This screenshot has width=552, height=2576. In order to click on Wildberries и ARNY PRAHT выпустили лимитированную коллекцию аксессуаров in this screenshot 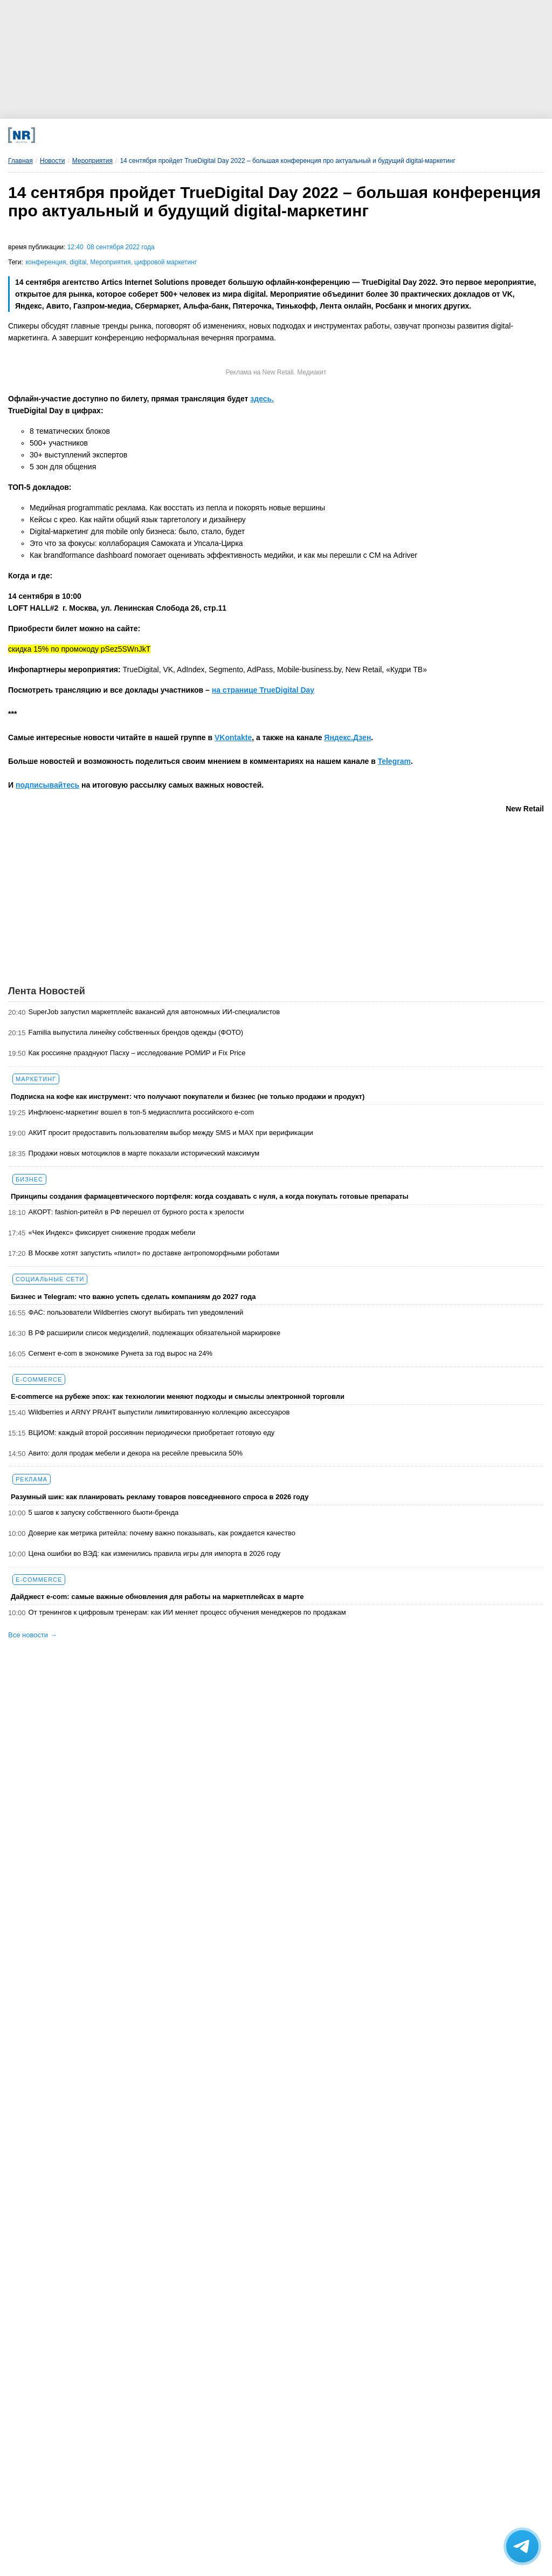, I will do `click(159, 1412)`.